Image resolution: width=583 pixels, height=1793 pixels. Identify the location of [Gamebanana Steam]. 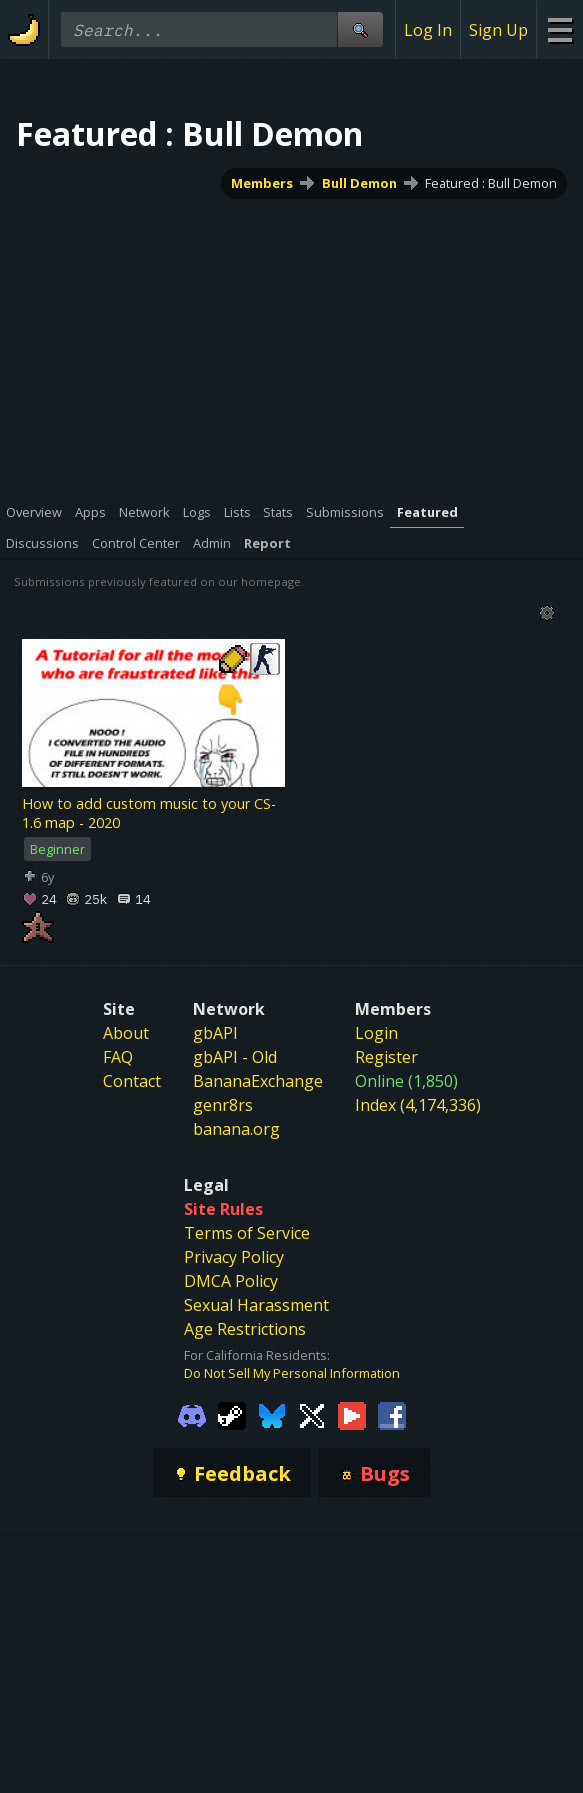
(232, 1414).